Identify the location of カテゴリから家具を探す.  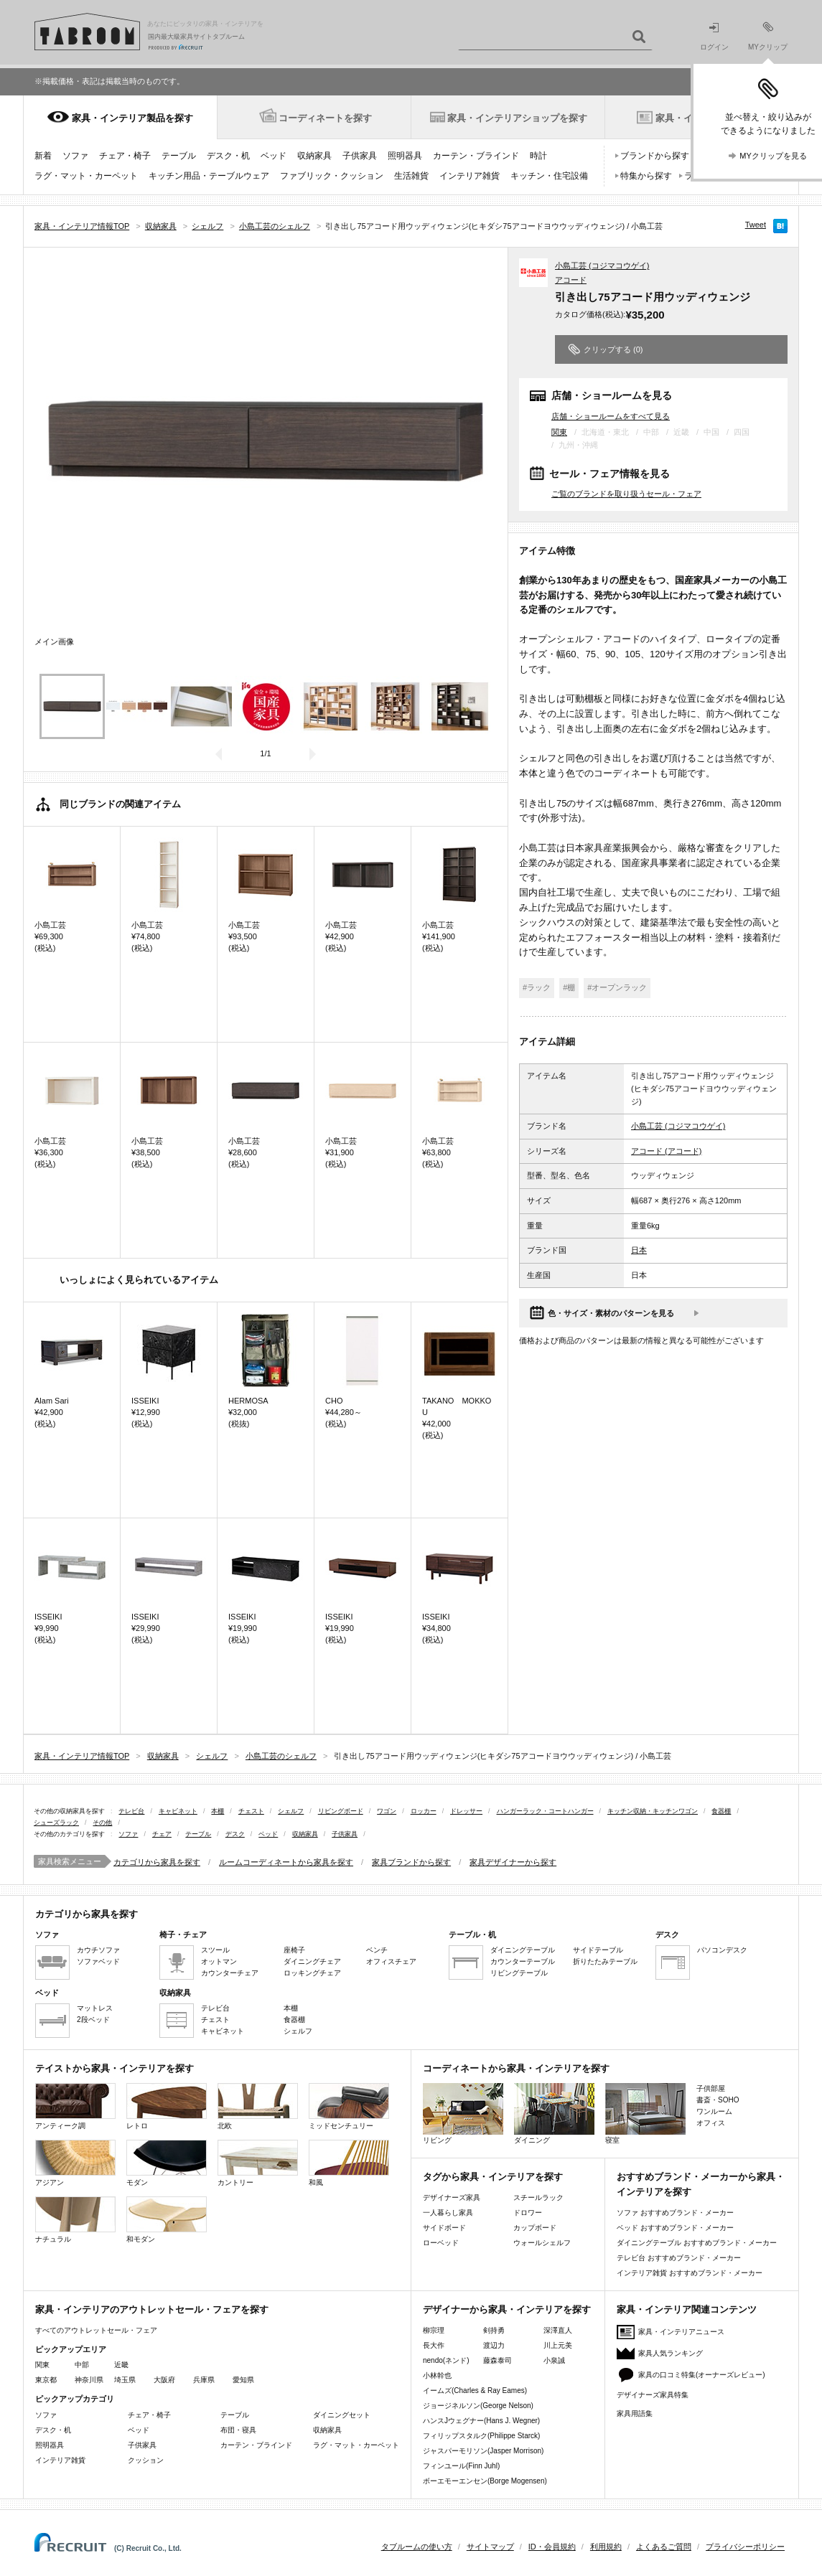
(156, 1862).